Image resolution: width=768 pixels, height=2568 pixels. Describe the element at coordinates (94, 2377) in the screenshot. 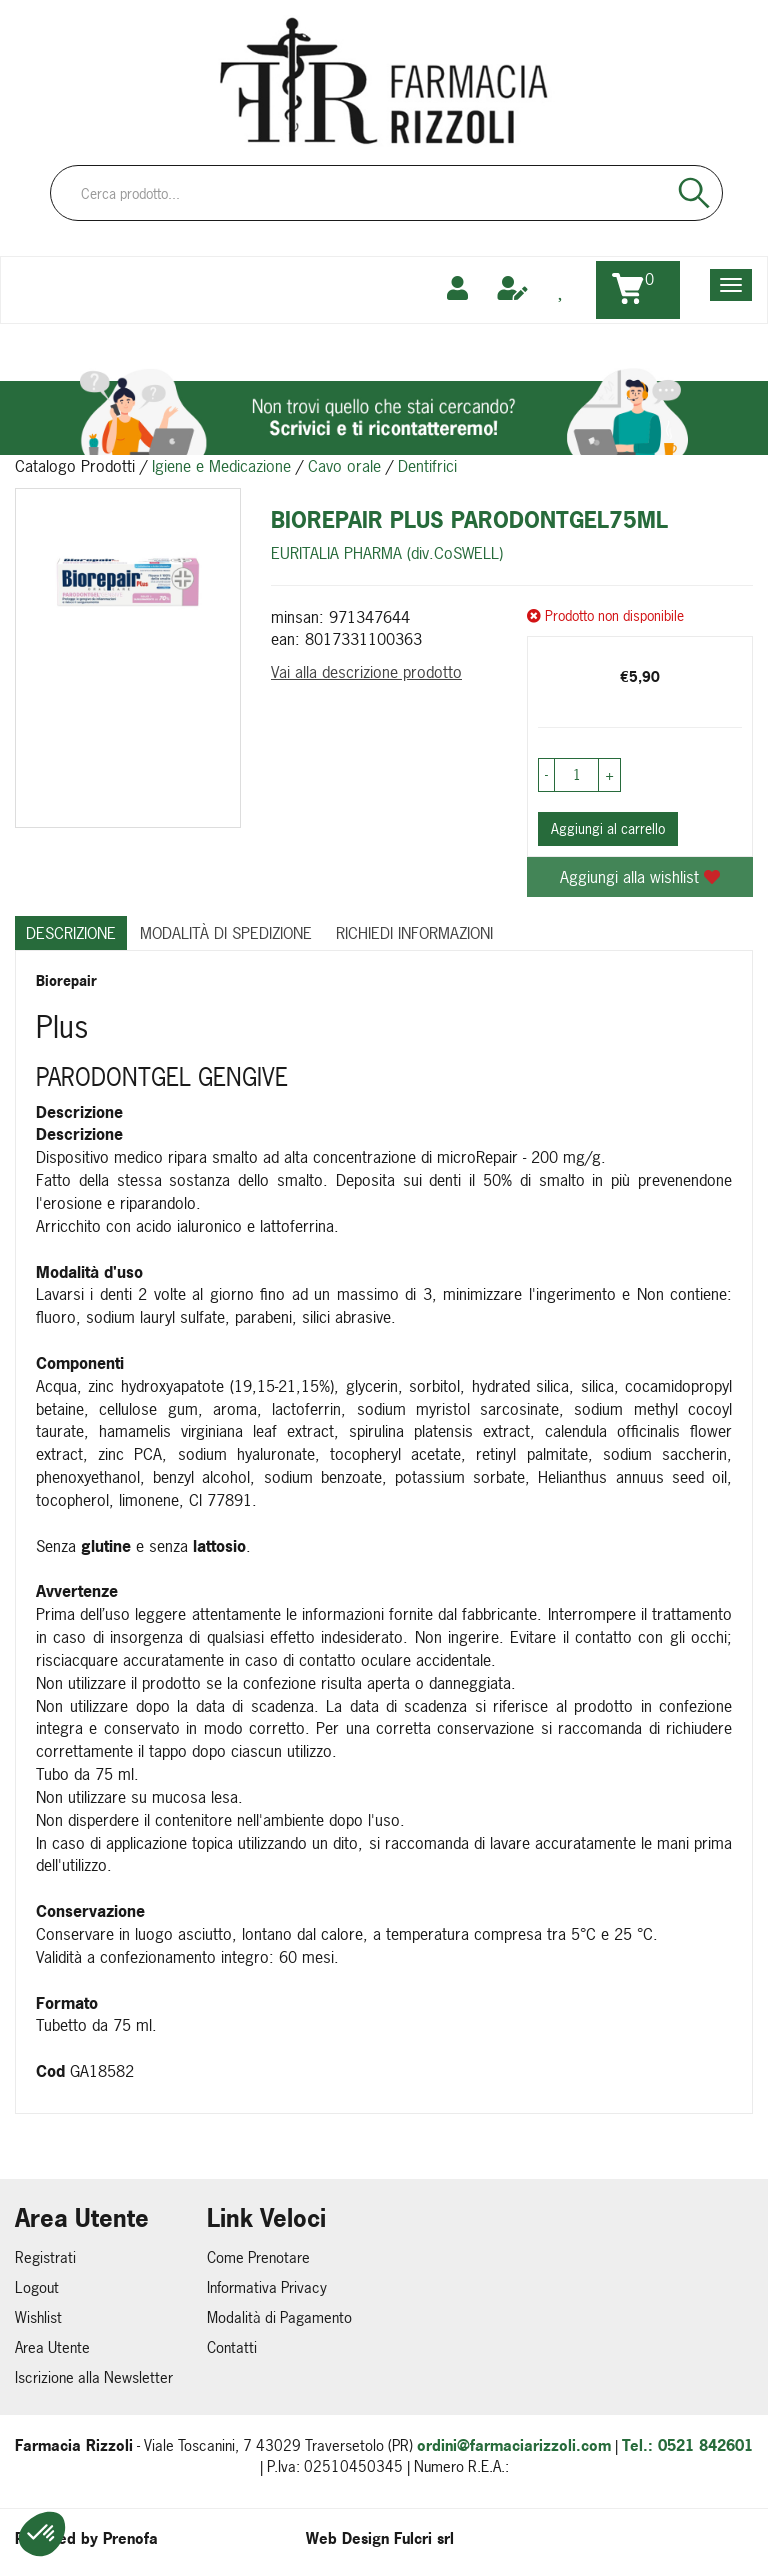

I see `Iscrizione alla Newsletter` at that location.